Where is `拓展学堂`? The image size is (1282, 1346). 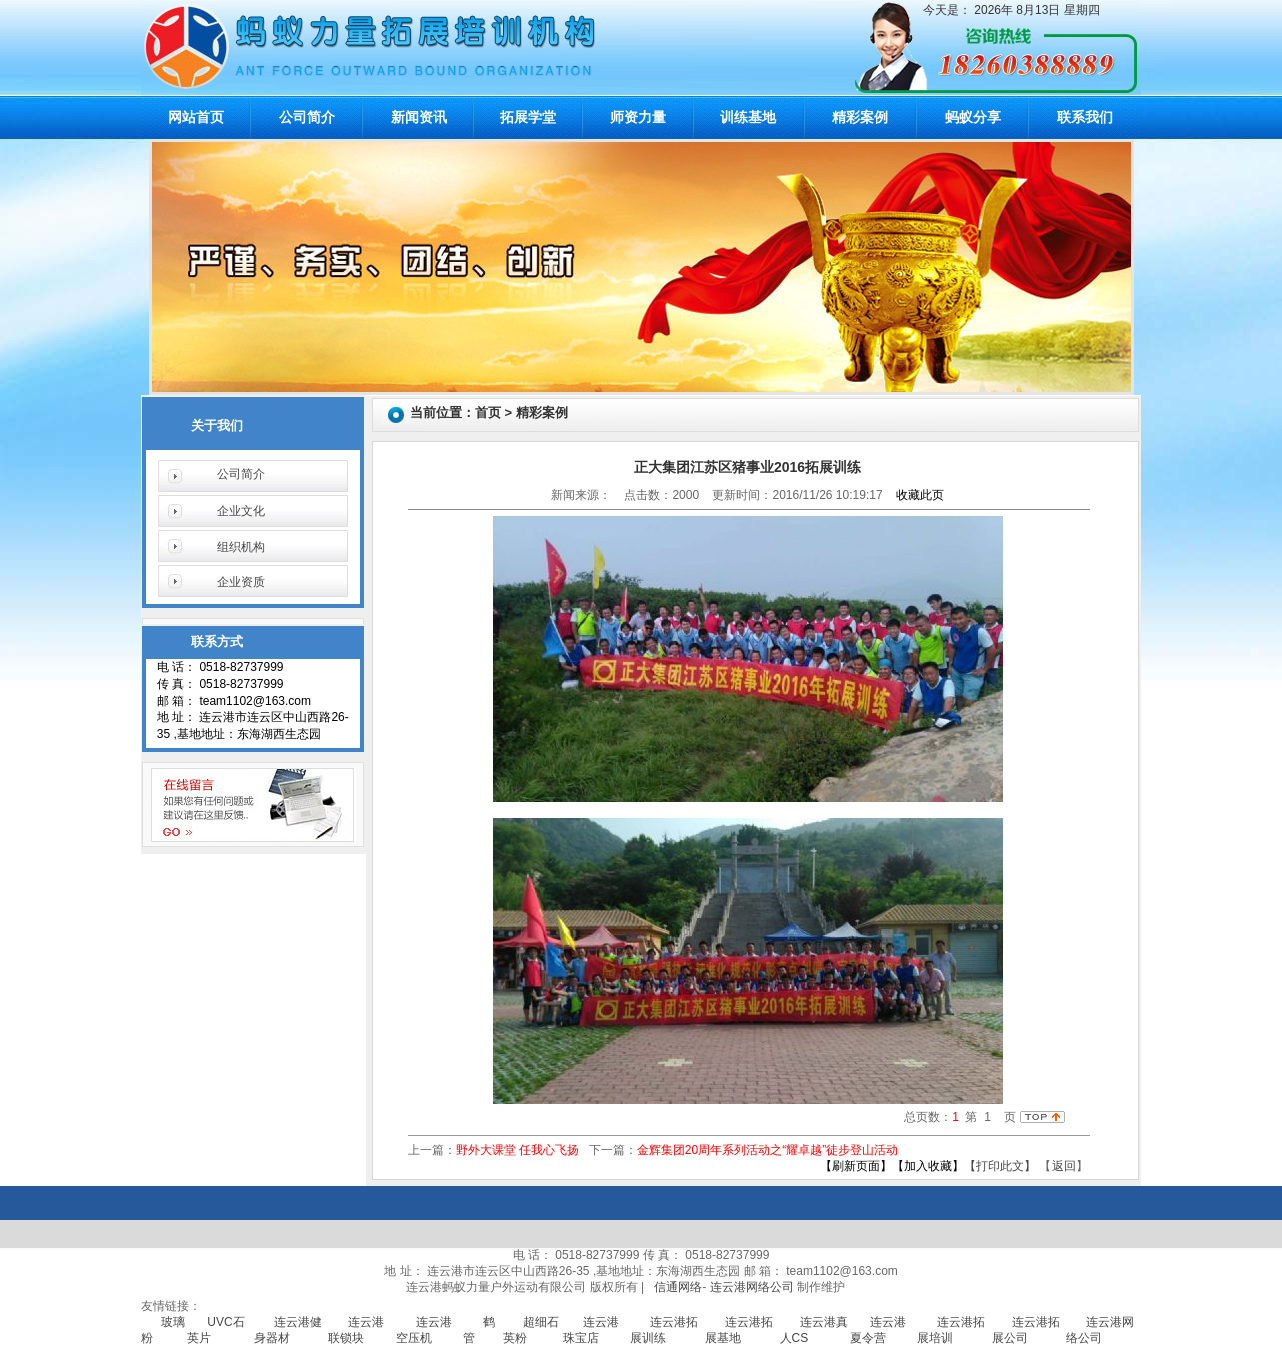 拓展学堂 is located at coordinates (528, 117).